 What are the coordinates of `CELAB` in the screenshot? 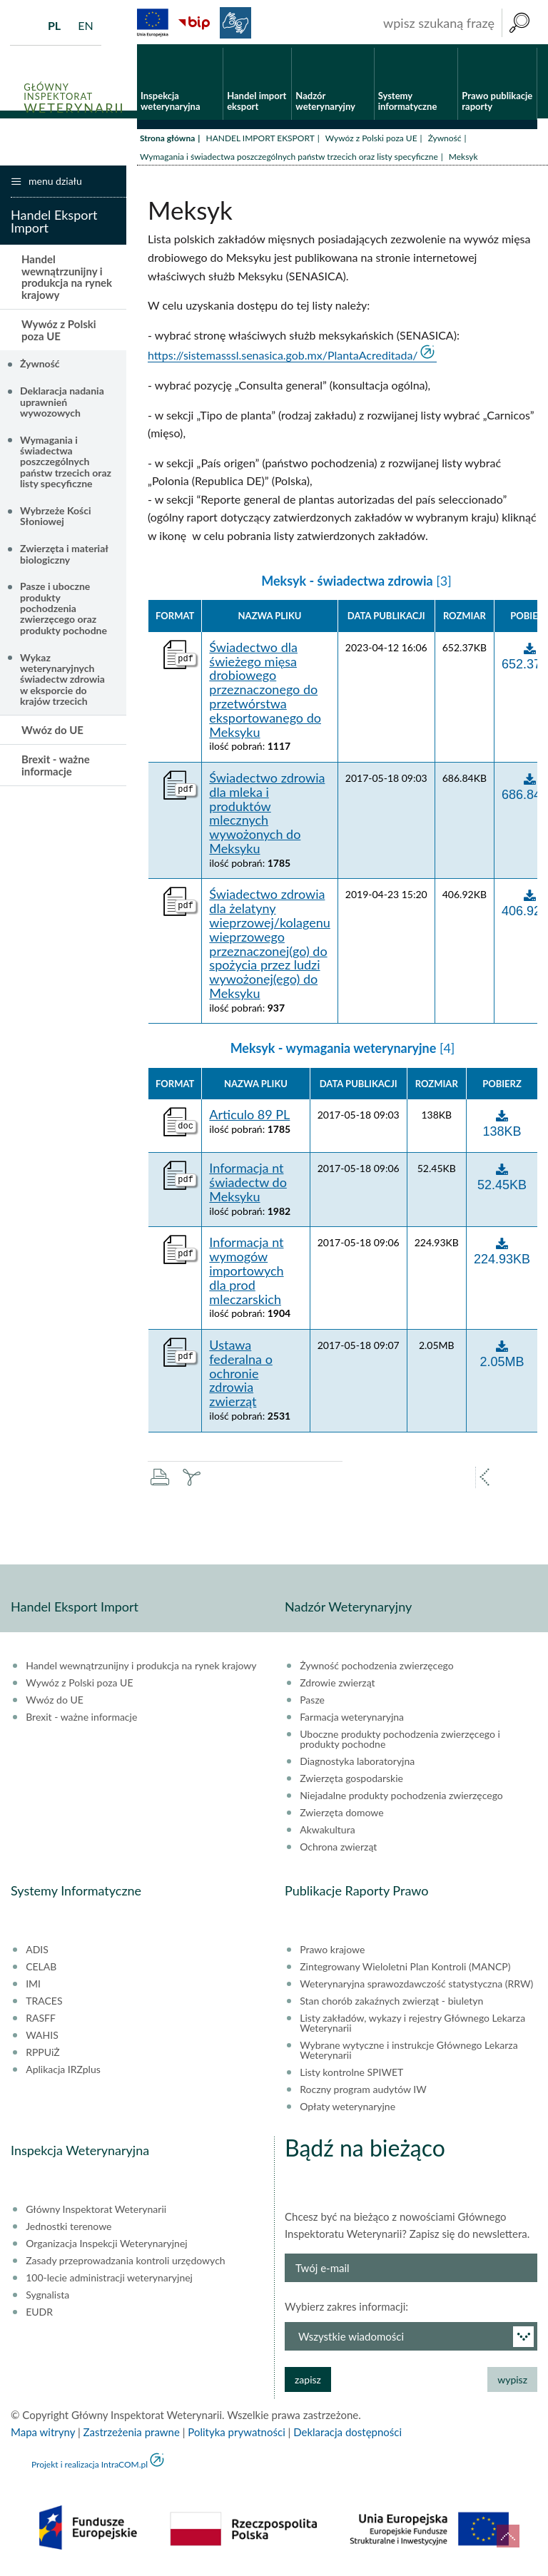 It's located at (41, 1970).